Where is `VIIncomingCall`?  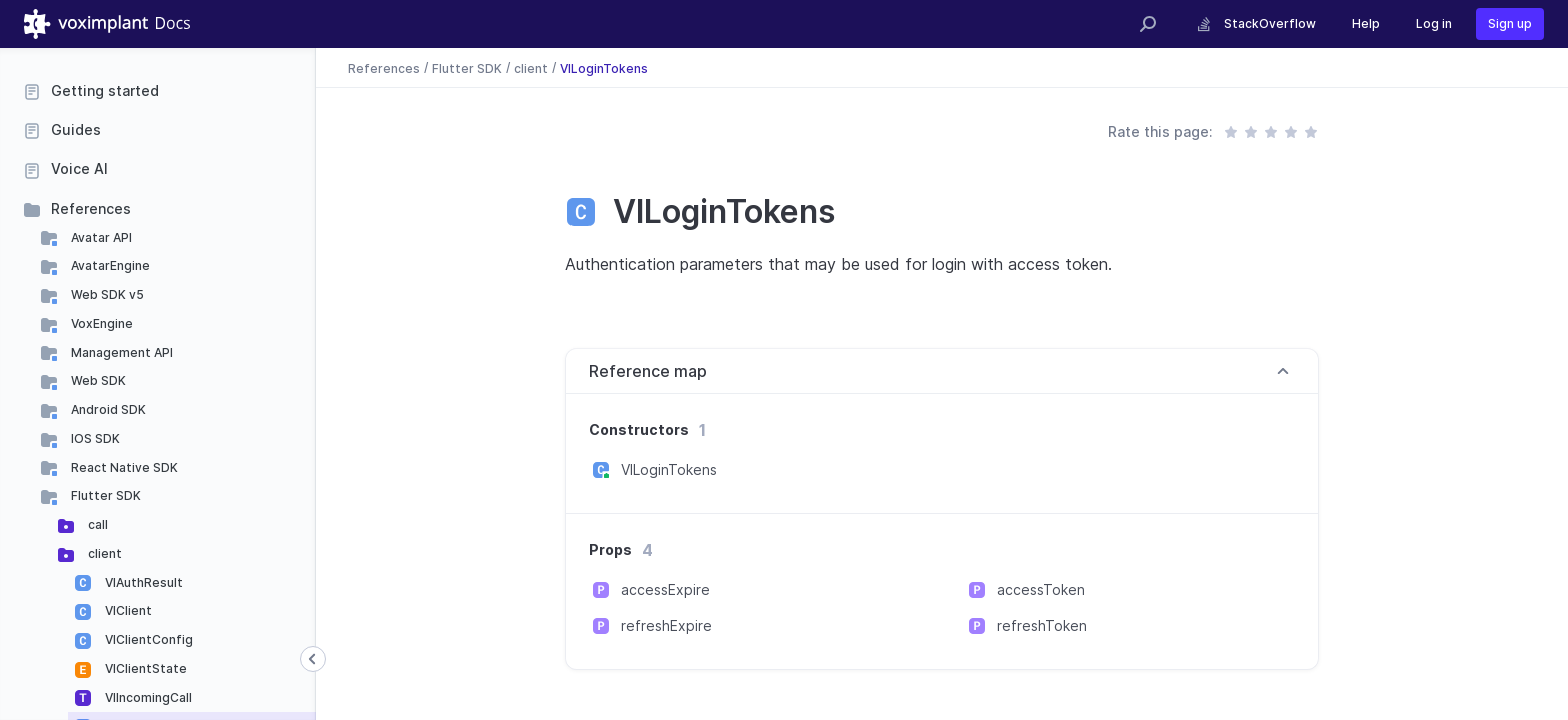
VIIncomingCall is located at coordinates (147, 697).